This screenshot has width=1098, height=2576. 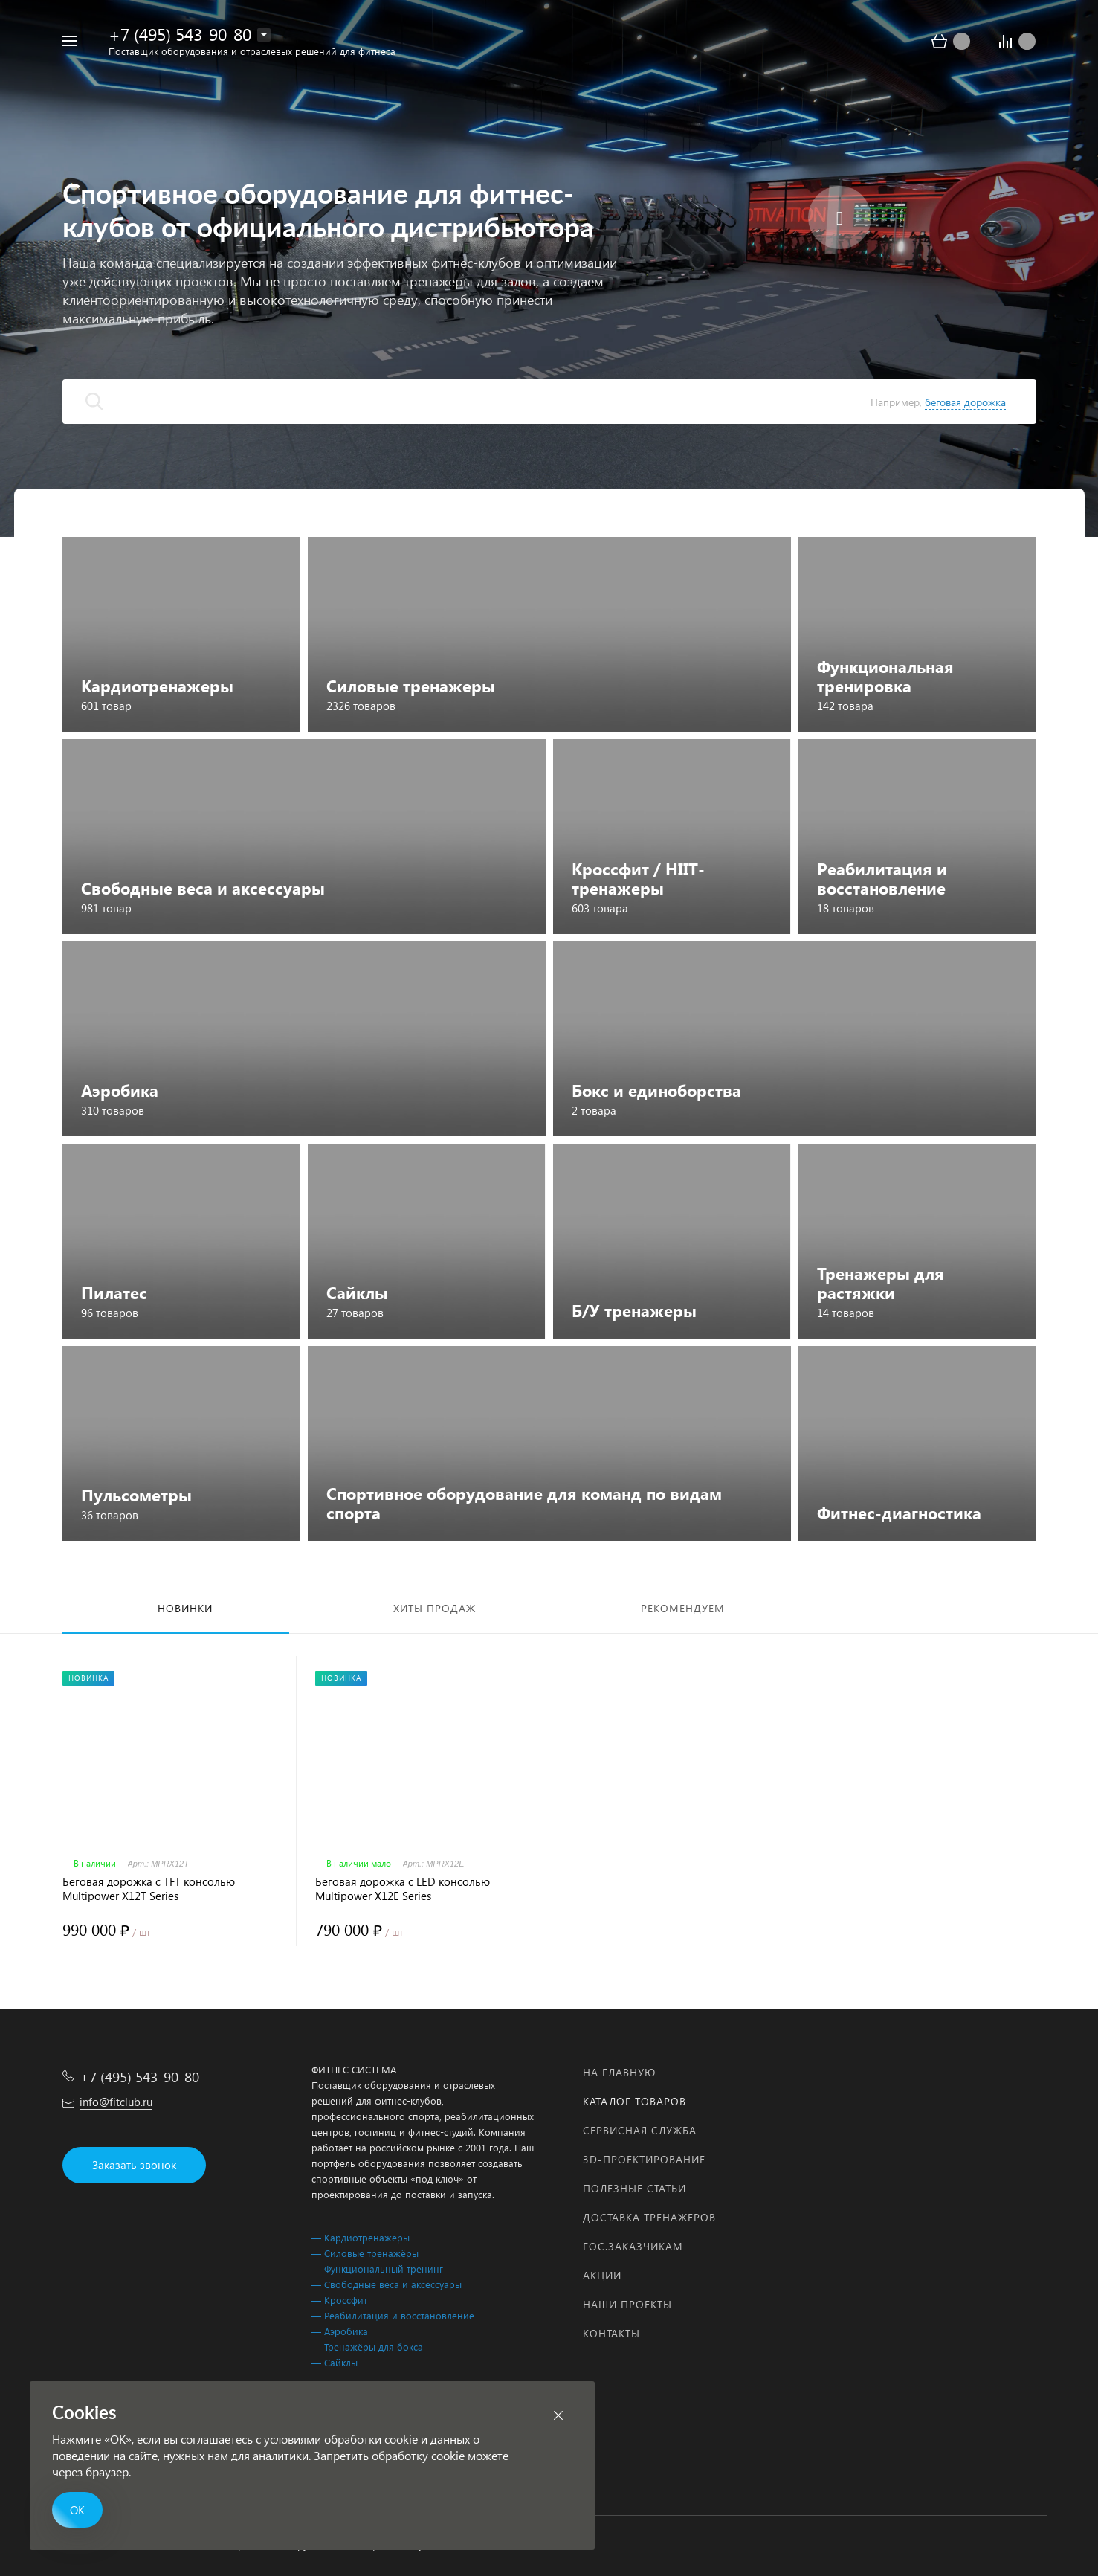 I want to click on Каталог товаров, so click(x=634, y=2101).